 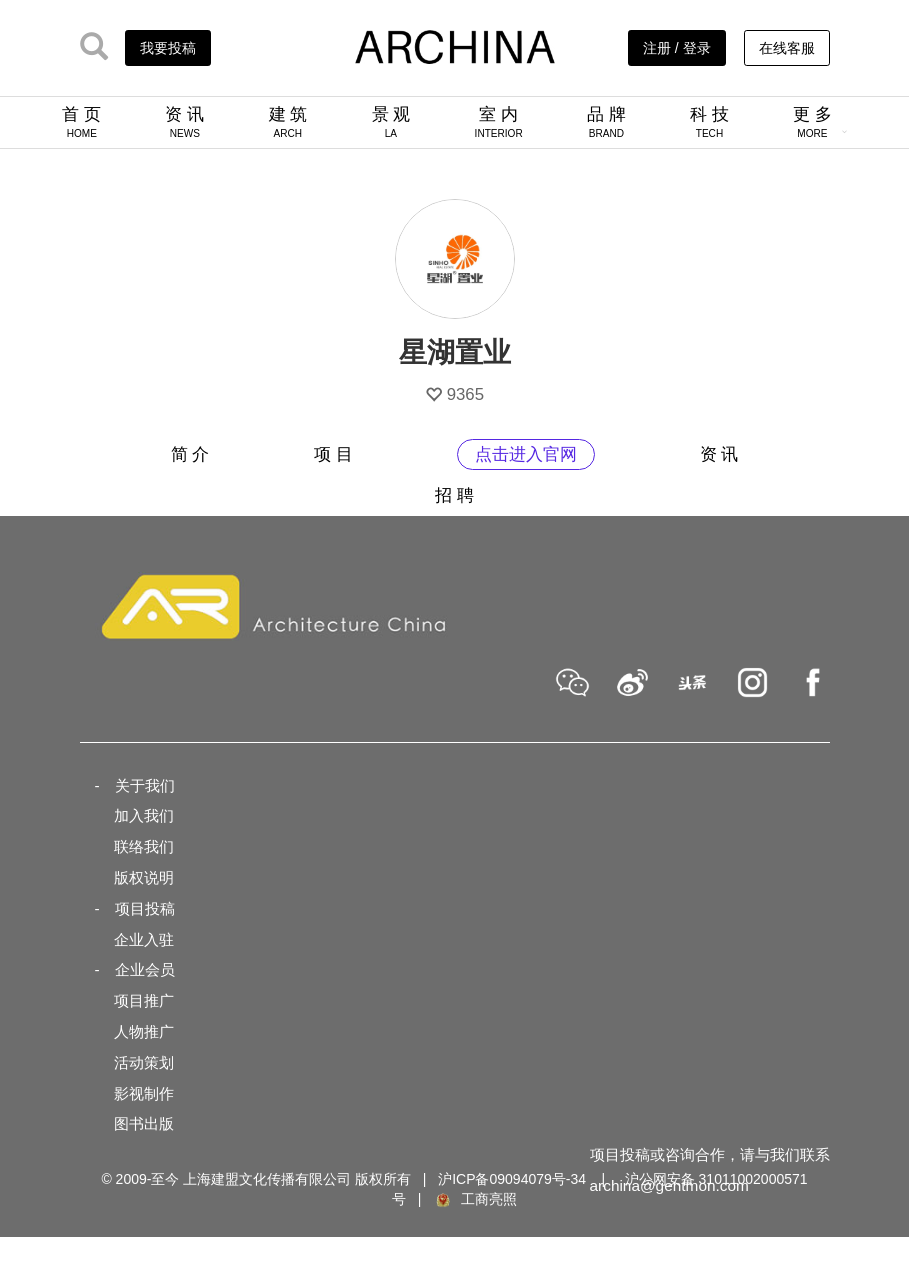 I want to click on 沪ICP备09094079号-34, so click(x=512, y=1179).